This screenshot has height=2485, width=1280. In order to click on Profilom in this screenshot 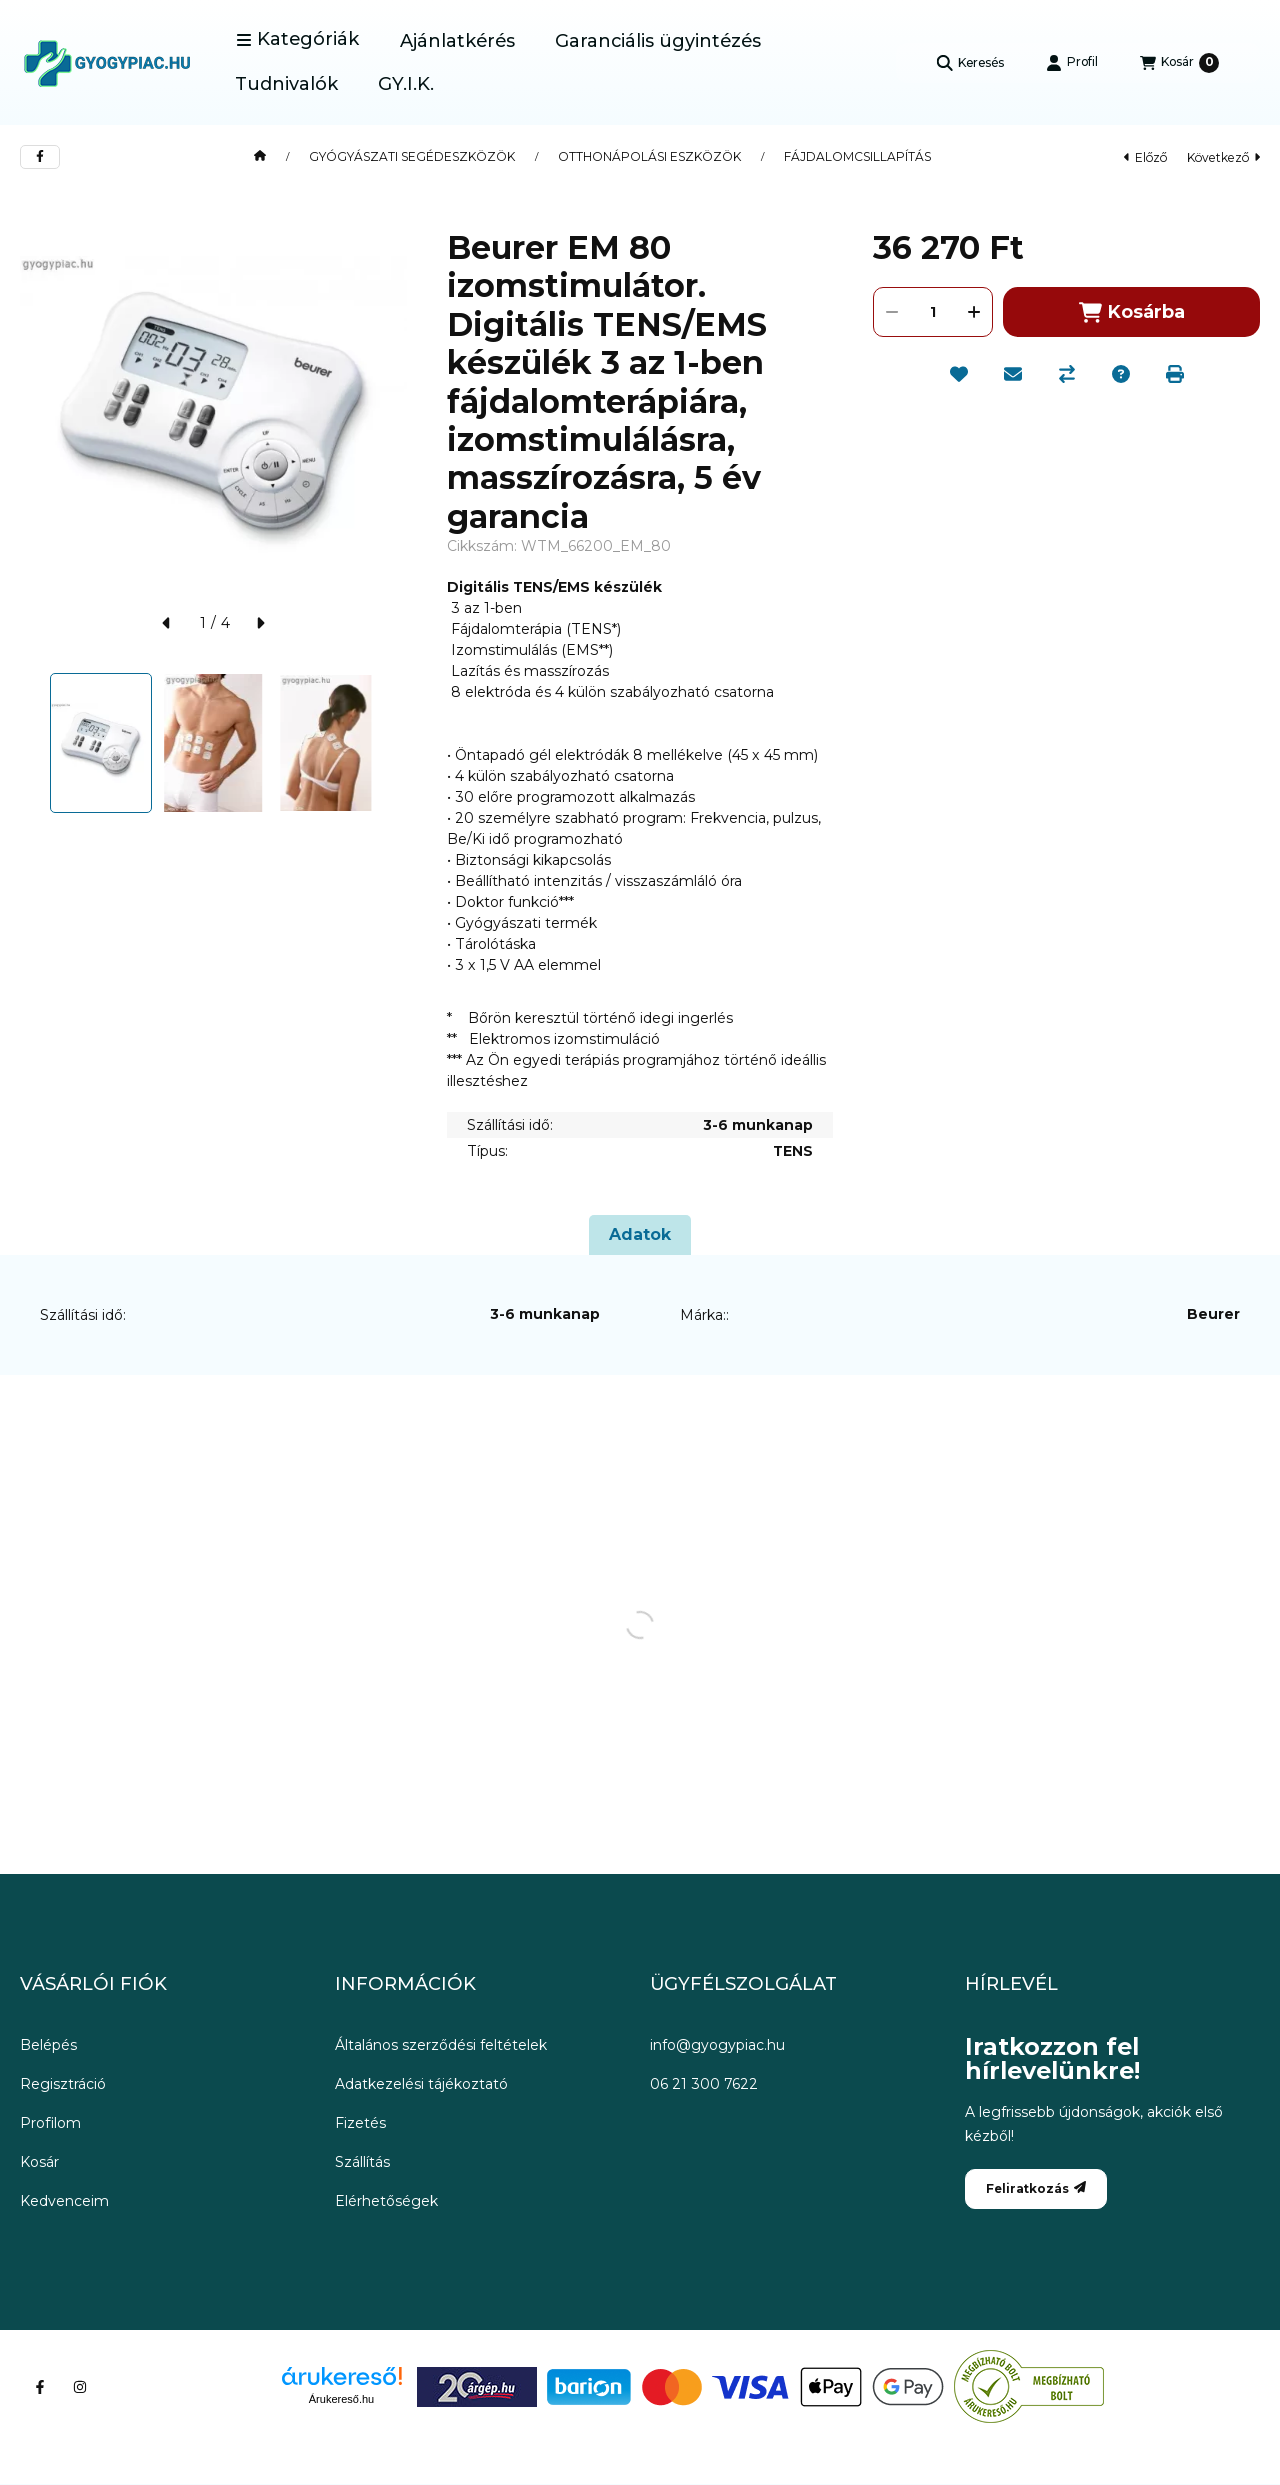, I will do `click(50, 2123)`.